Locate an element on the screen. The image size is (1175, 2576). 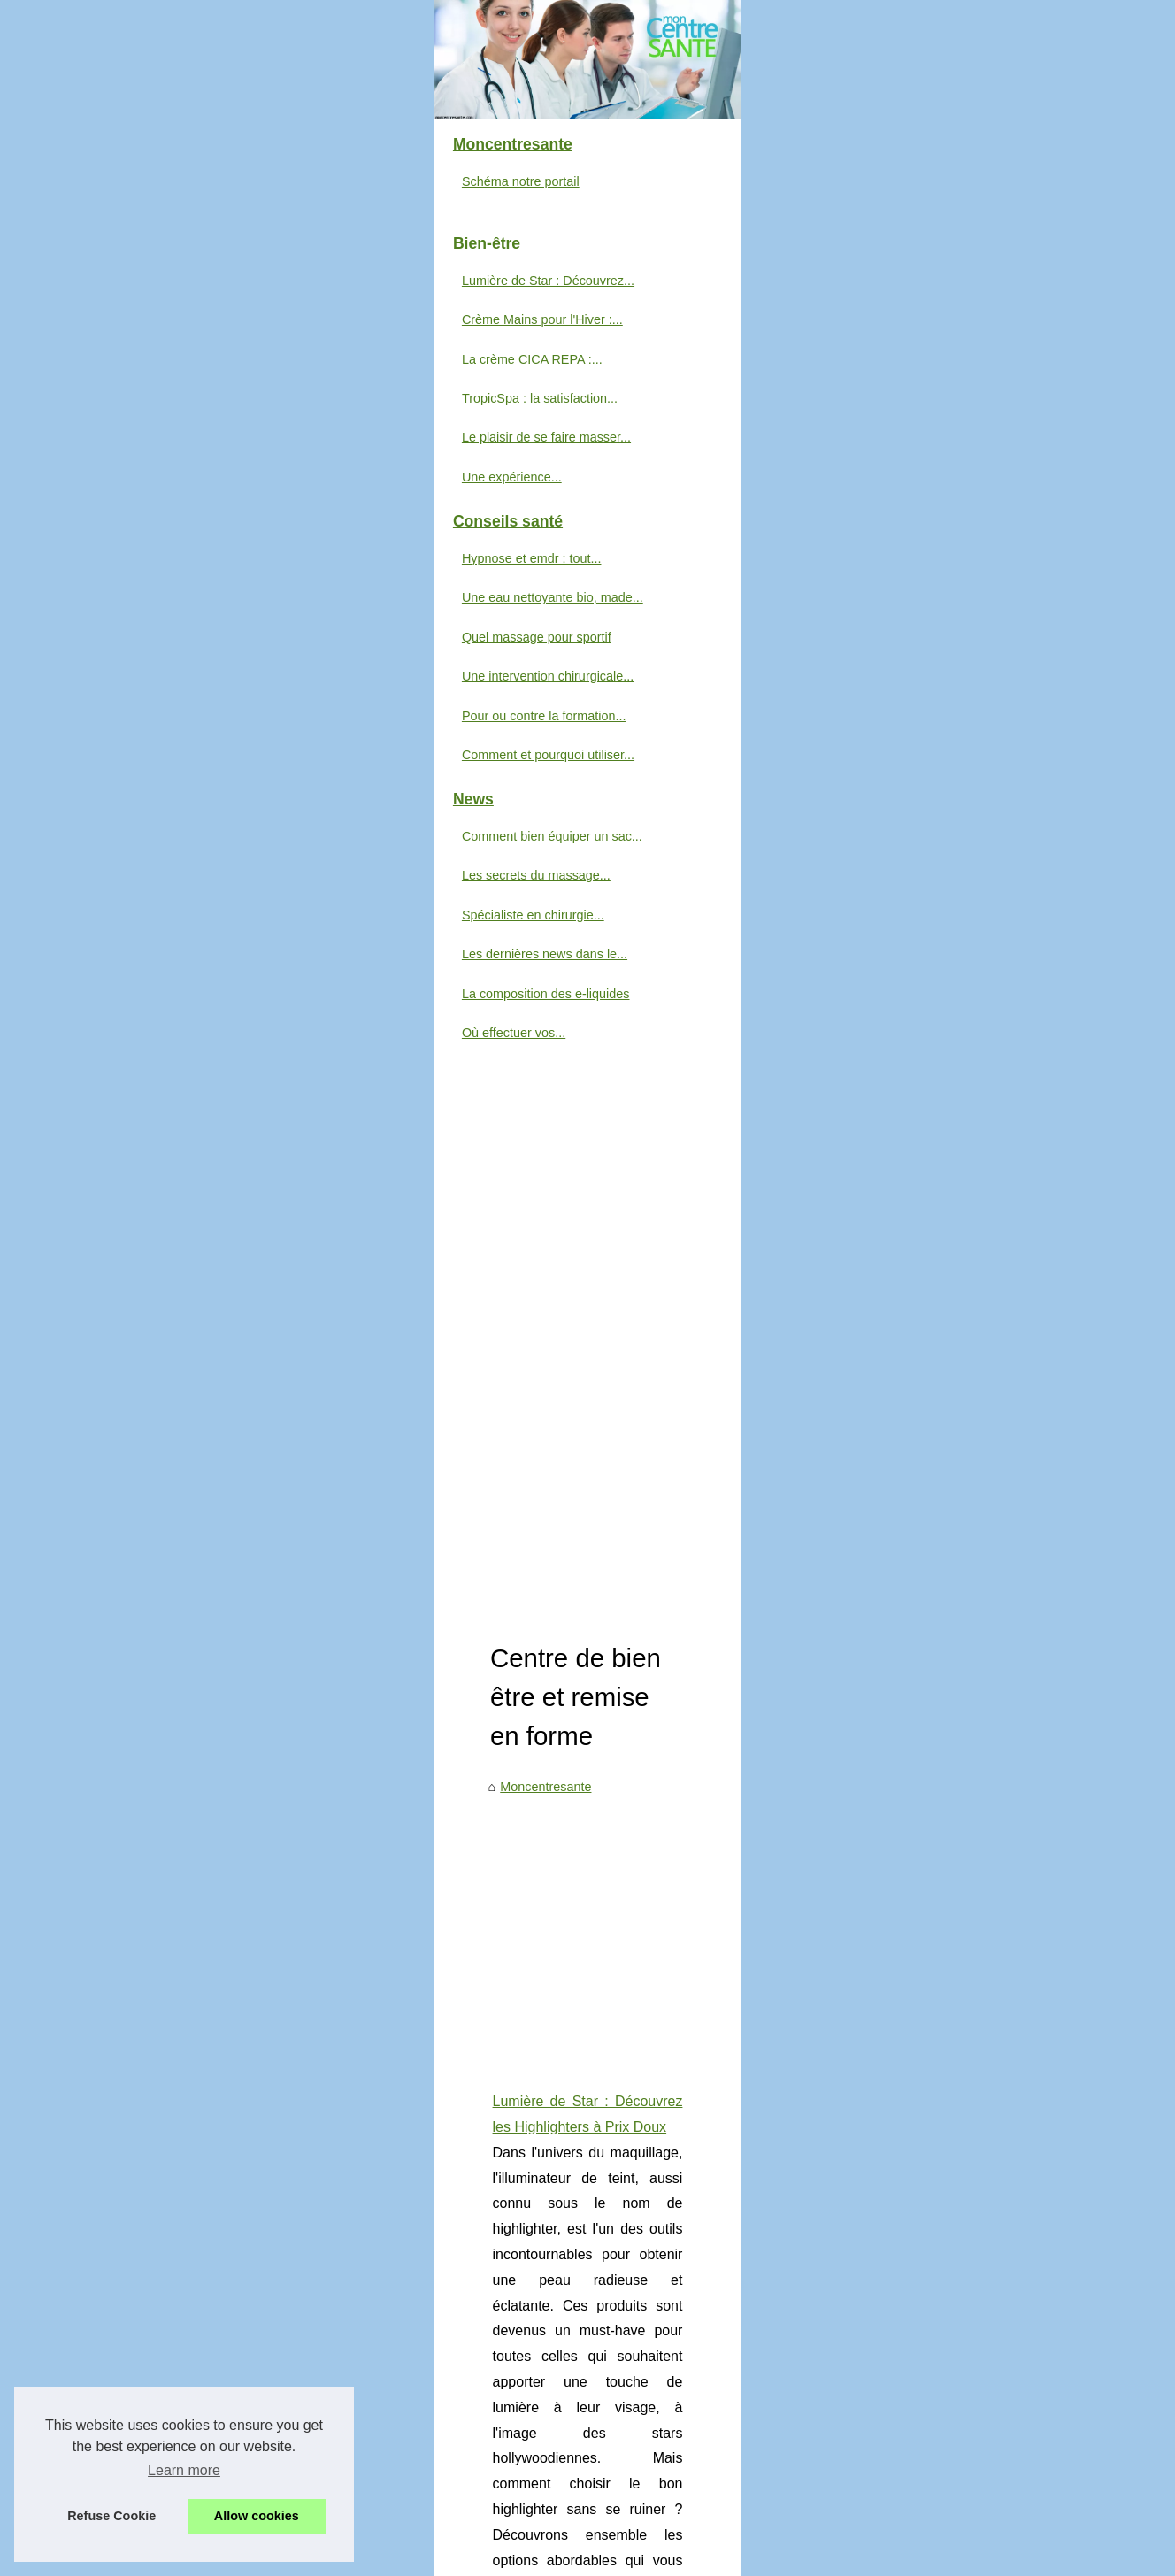
La crème CICA REPA :... is located at coordinates (149, 654).